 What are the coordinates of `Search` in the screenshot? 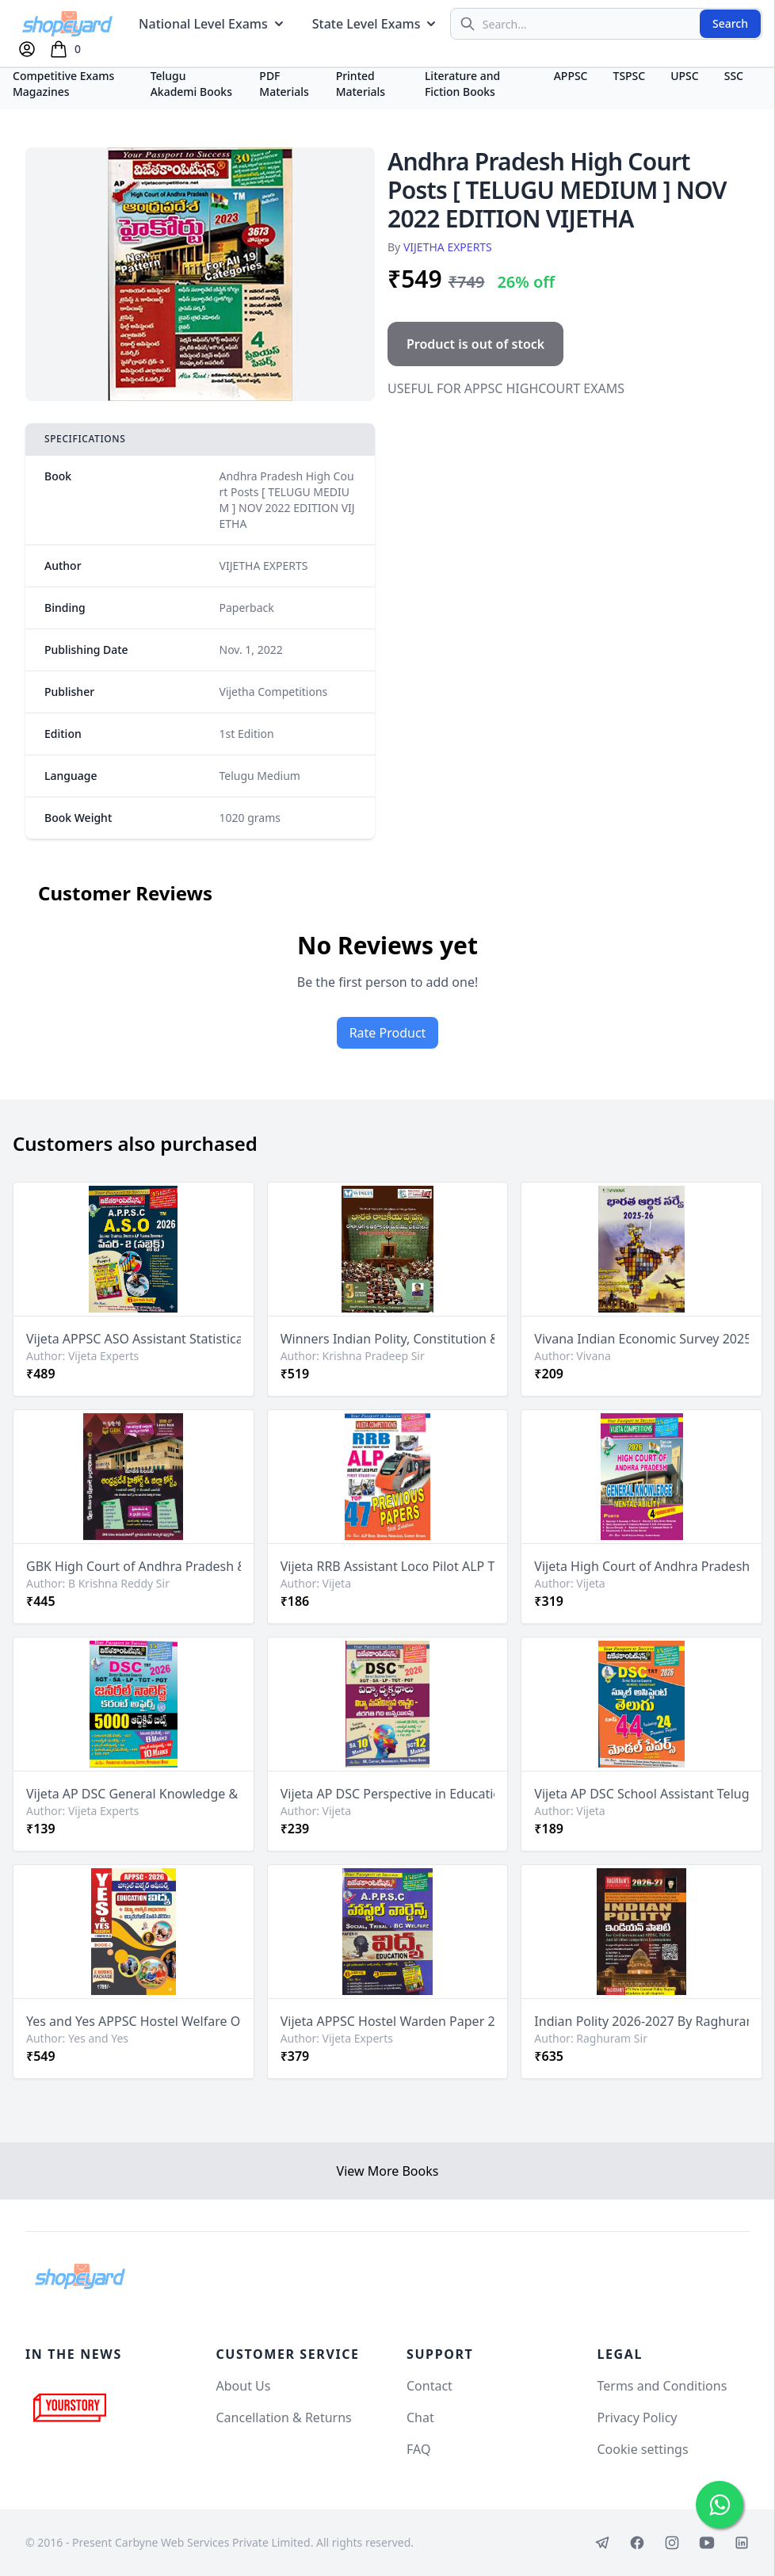 It's located at (730, 23).